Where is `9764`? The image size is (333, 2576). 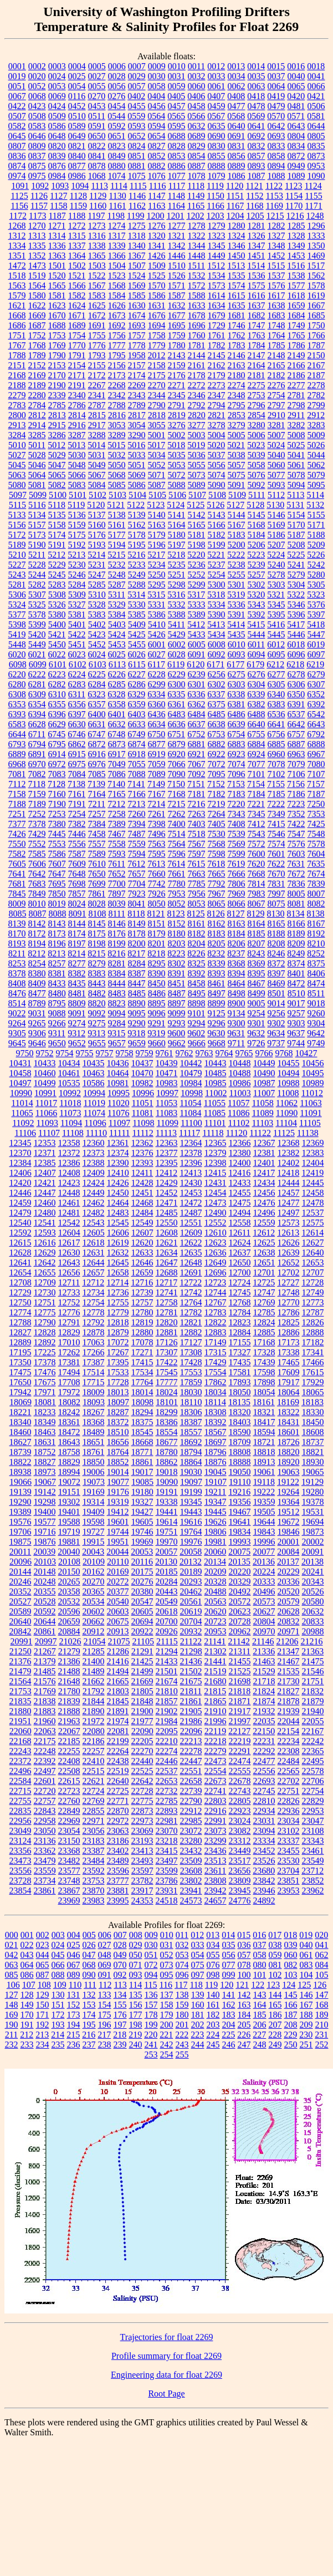
9764 is located at coordinates (224, 1053).